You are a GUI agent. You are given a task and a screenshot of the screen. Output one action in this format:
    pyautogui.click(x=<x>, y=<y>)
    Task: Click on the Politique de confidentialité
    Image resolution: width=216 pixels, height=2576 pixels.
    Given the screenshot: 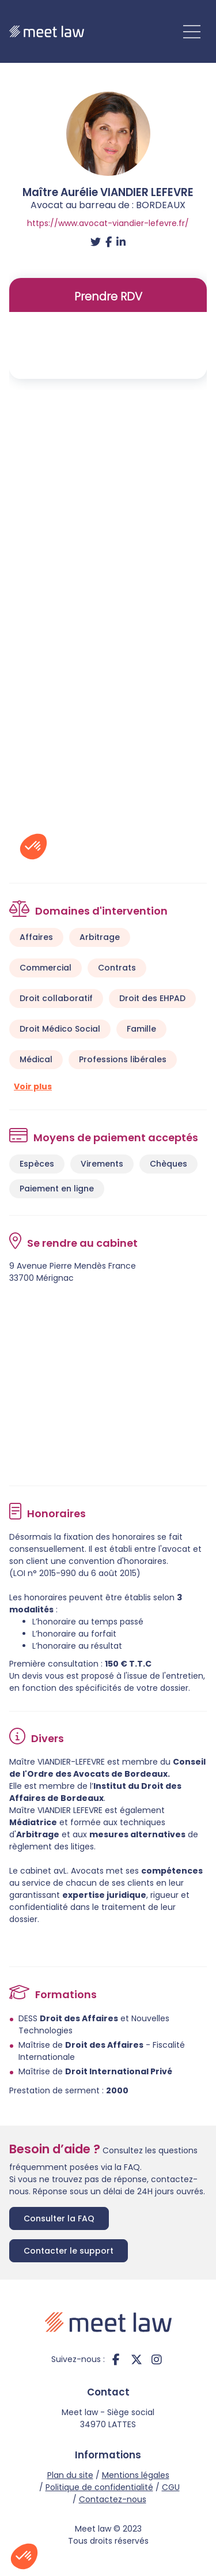 What is the action you would take?
    pyautogui.click(x=99, y=2487)
    